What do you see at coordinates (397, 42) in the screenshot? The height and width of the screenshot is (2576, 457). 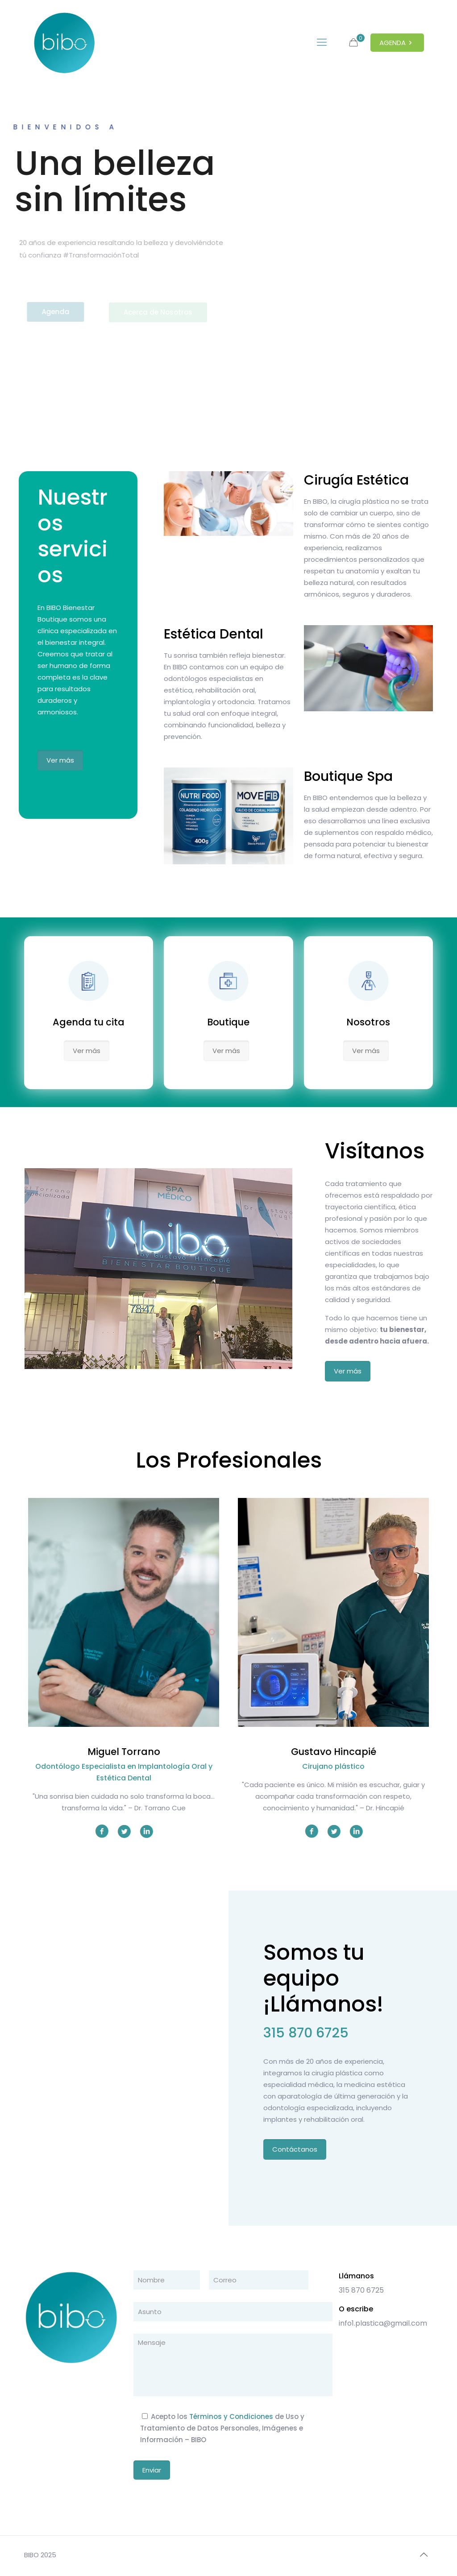 I see `AGENDA` at bounding box center [397, 42].